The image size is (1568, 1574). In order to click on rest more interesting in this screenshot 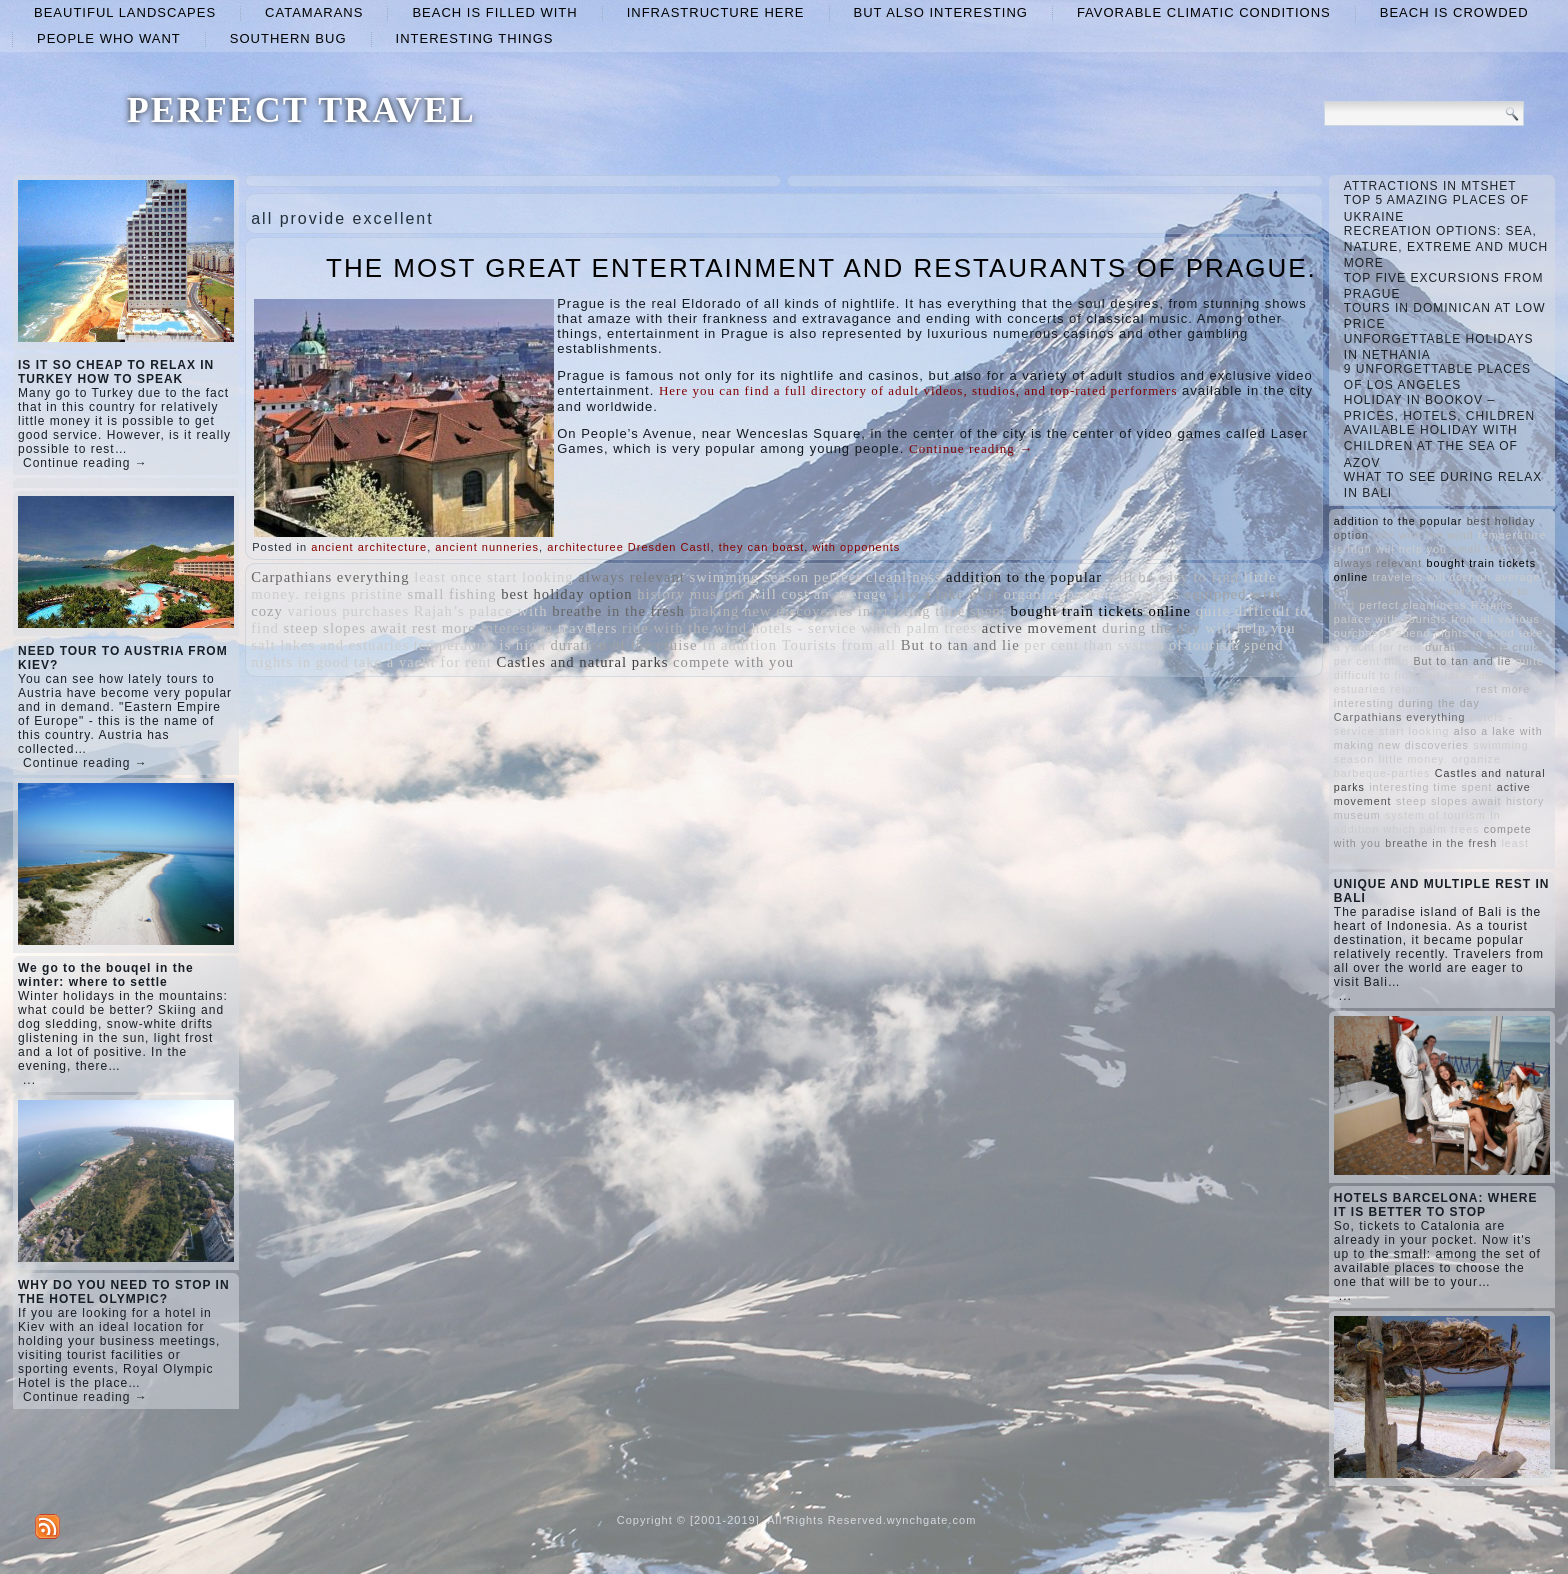, I will do `click(482, 628)`.